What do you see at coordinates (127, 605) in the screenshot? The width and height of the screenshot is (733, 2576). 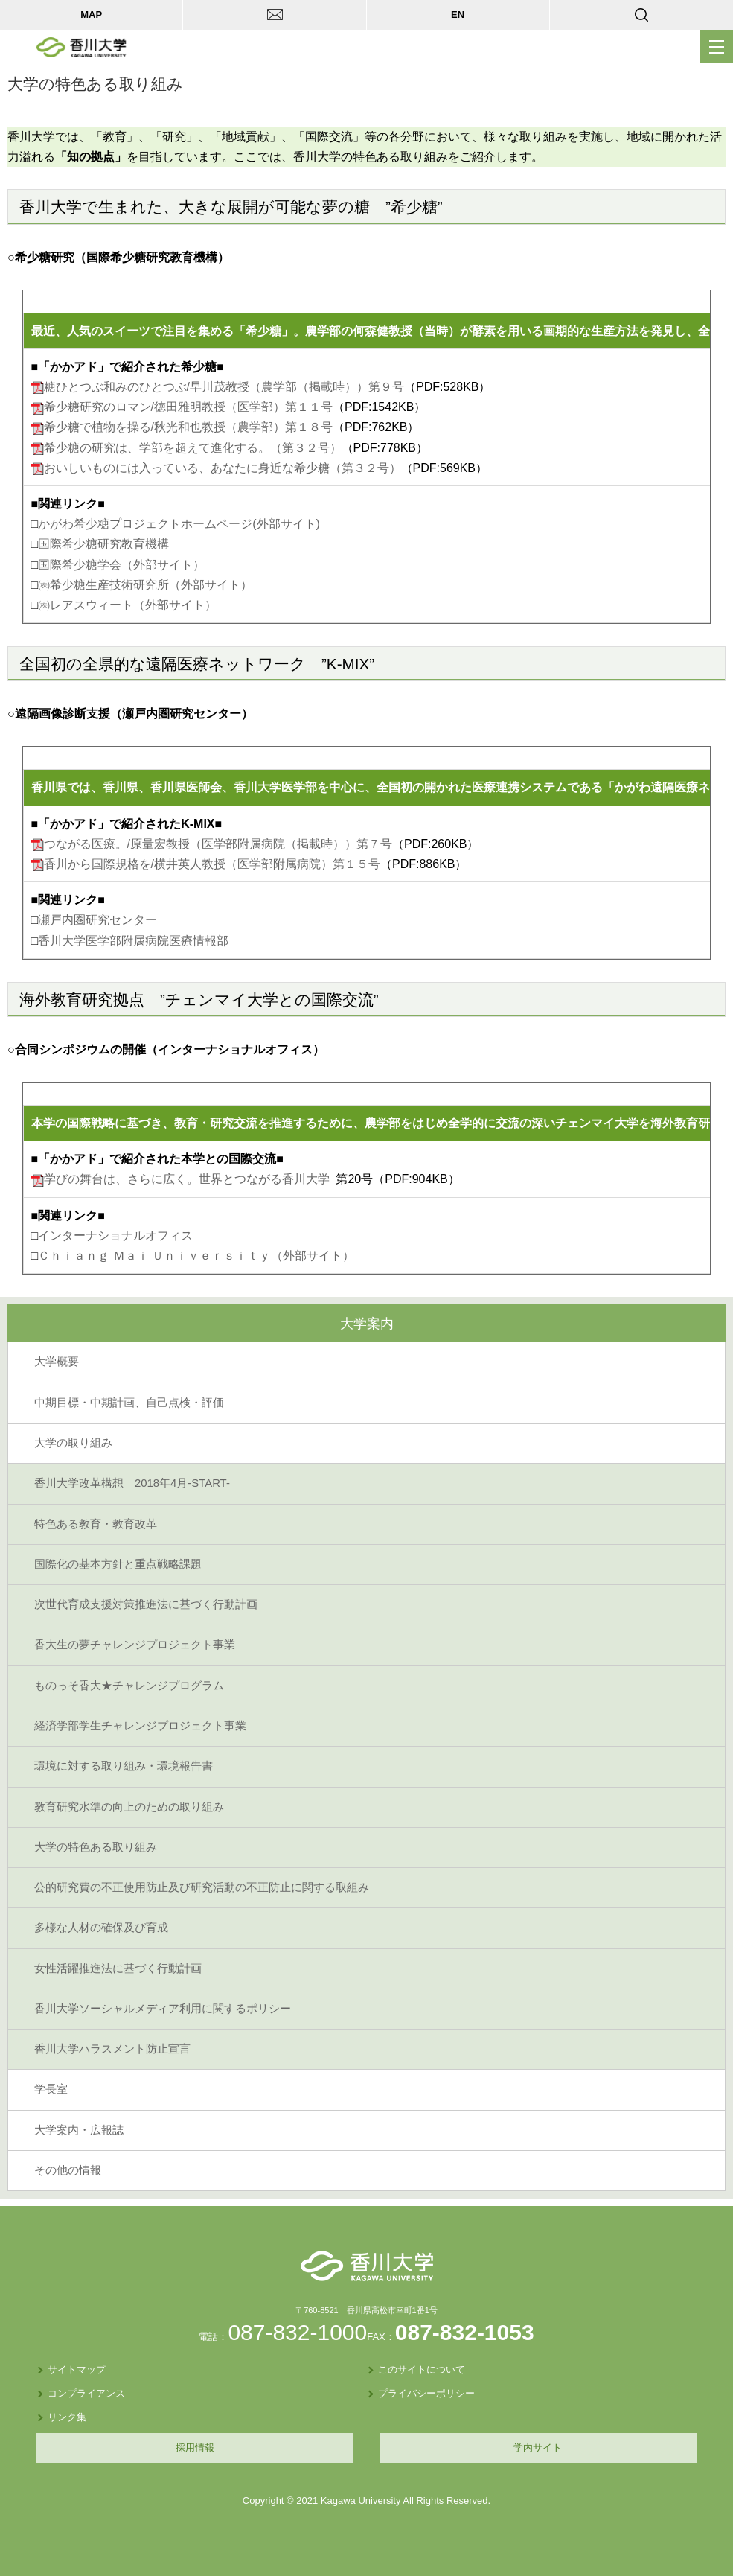 I see `㈱レアスウィート（外部サイト）` at bounding box center [127, 605].